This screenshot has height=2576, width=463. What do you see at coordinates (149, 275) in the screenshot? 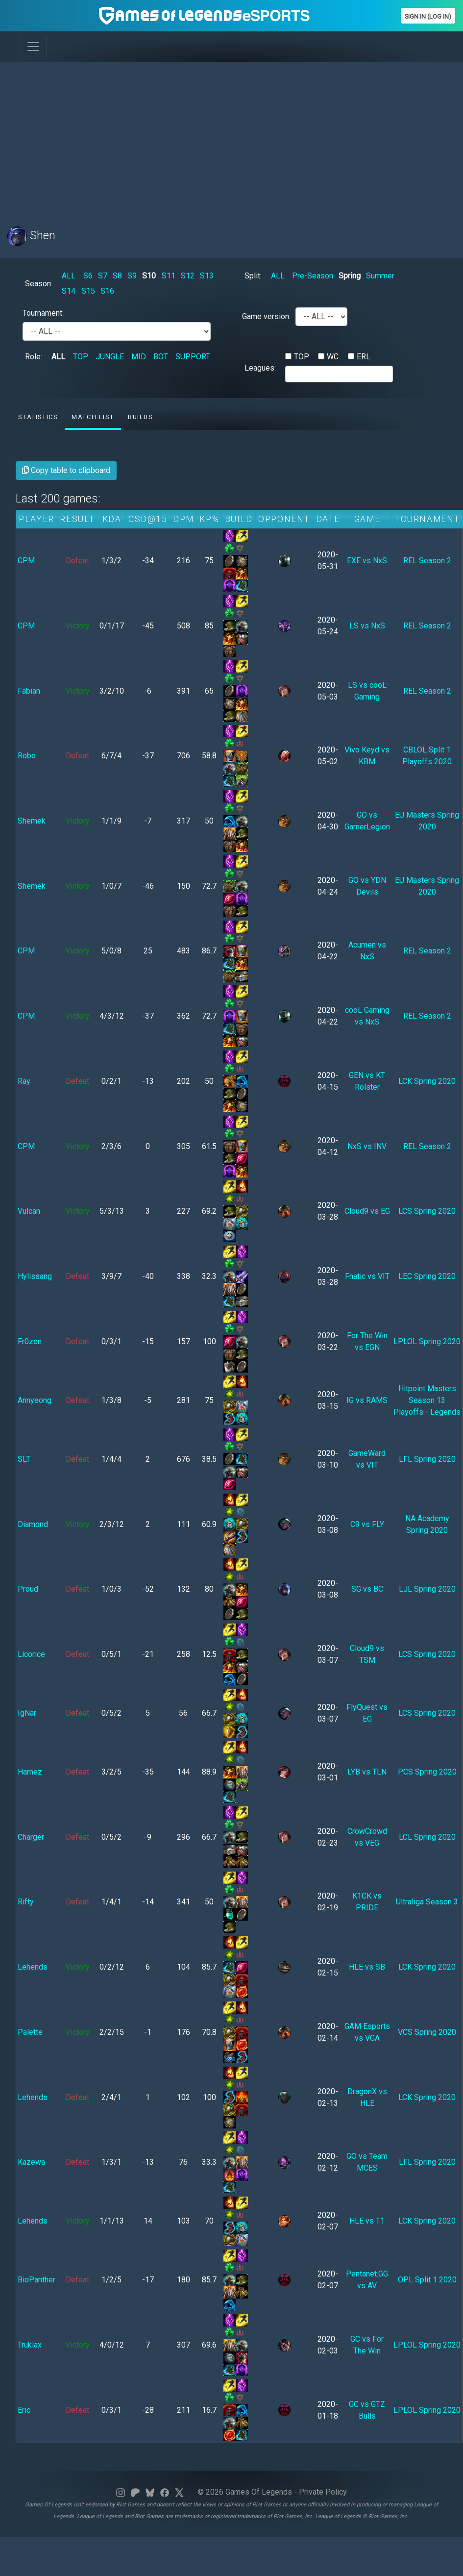
I see `S10` at bounding box center [149, 275].